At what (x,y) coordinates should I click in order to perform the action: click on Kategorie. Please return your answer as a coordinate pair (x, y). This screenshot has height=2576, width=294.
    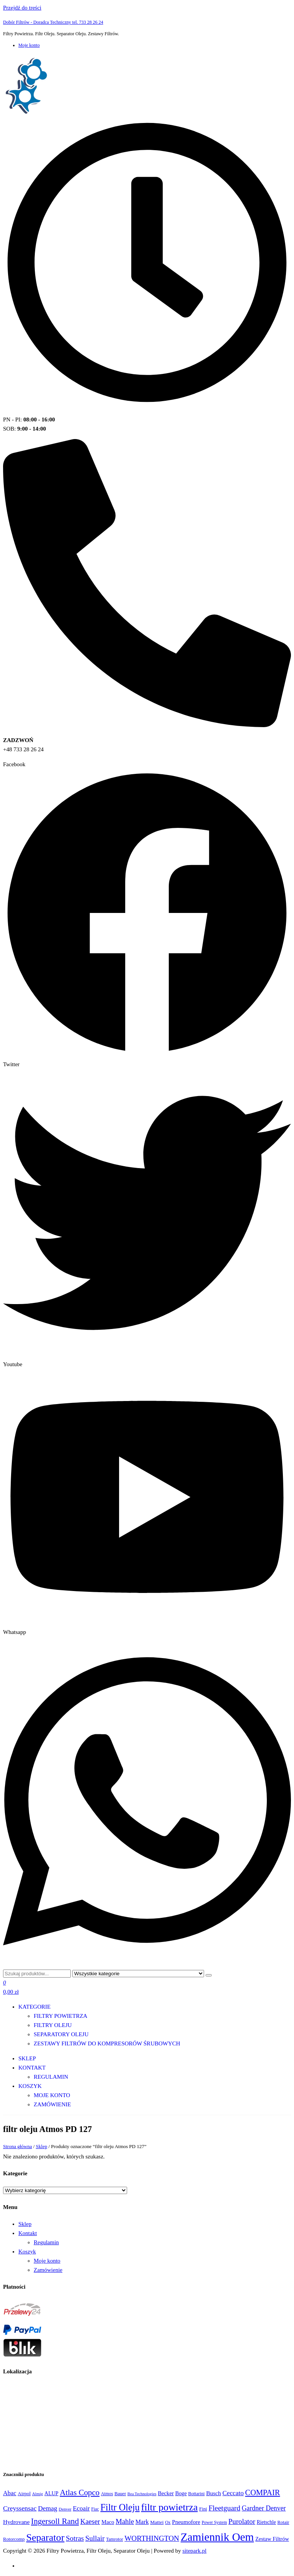
    Looking at the image, I should click on (34, 2007).